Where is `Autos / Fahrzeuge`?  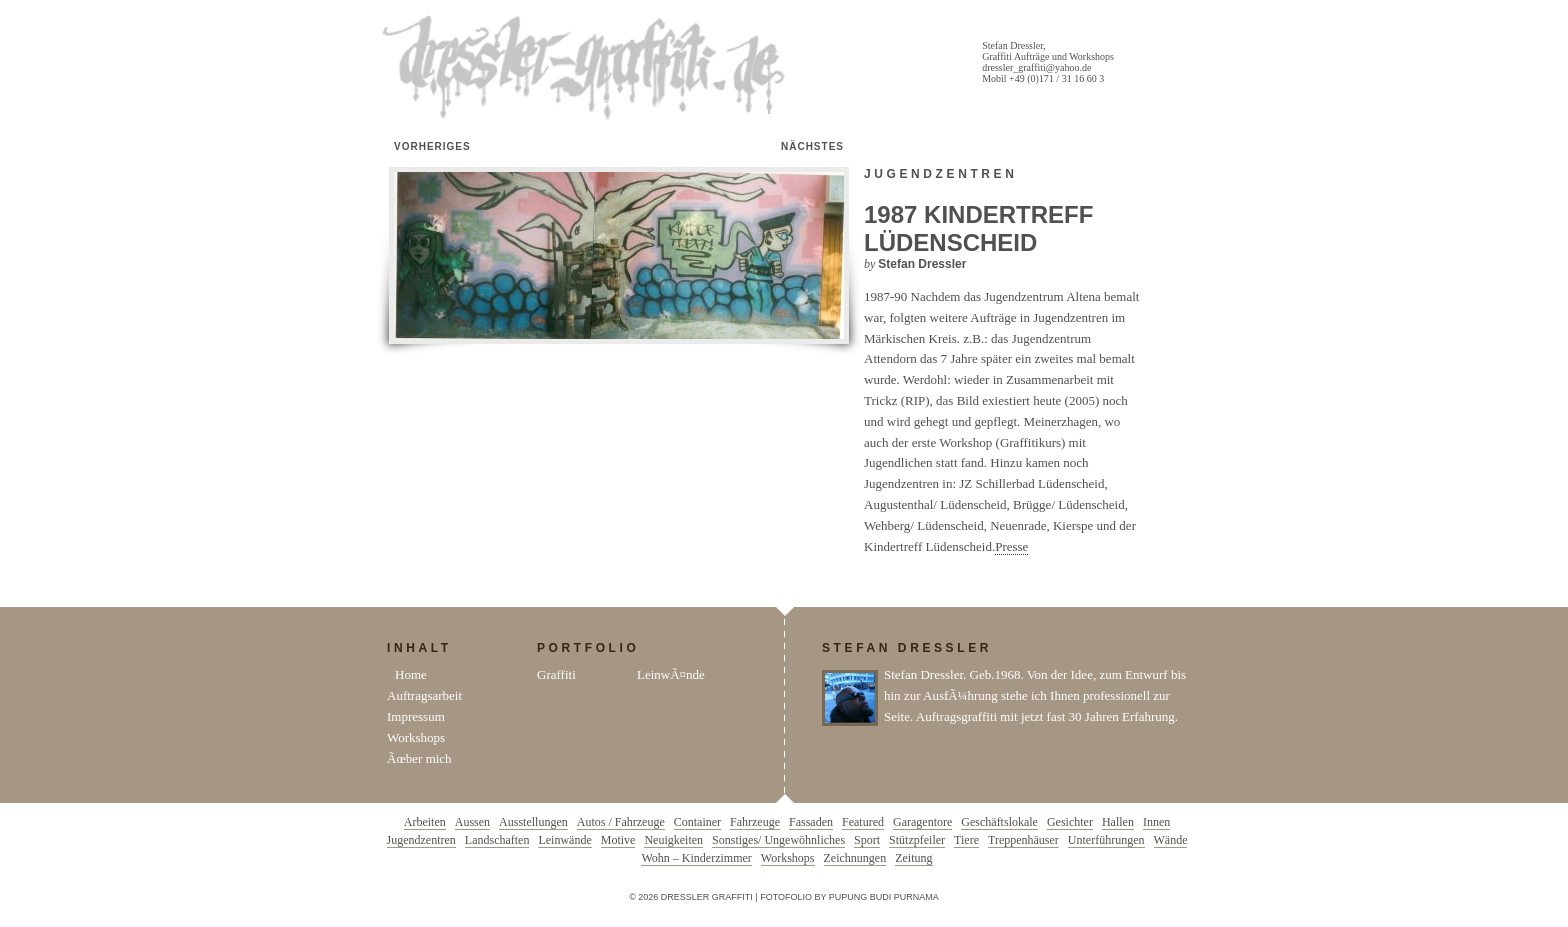
Autos / Fahrzeuge is located at coordinates (621, 822).